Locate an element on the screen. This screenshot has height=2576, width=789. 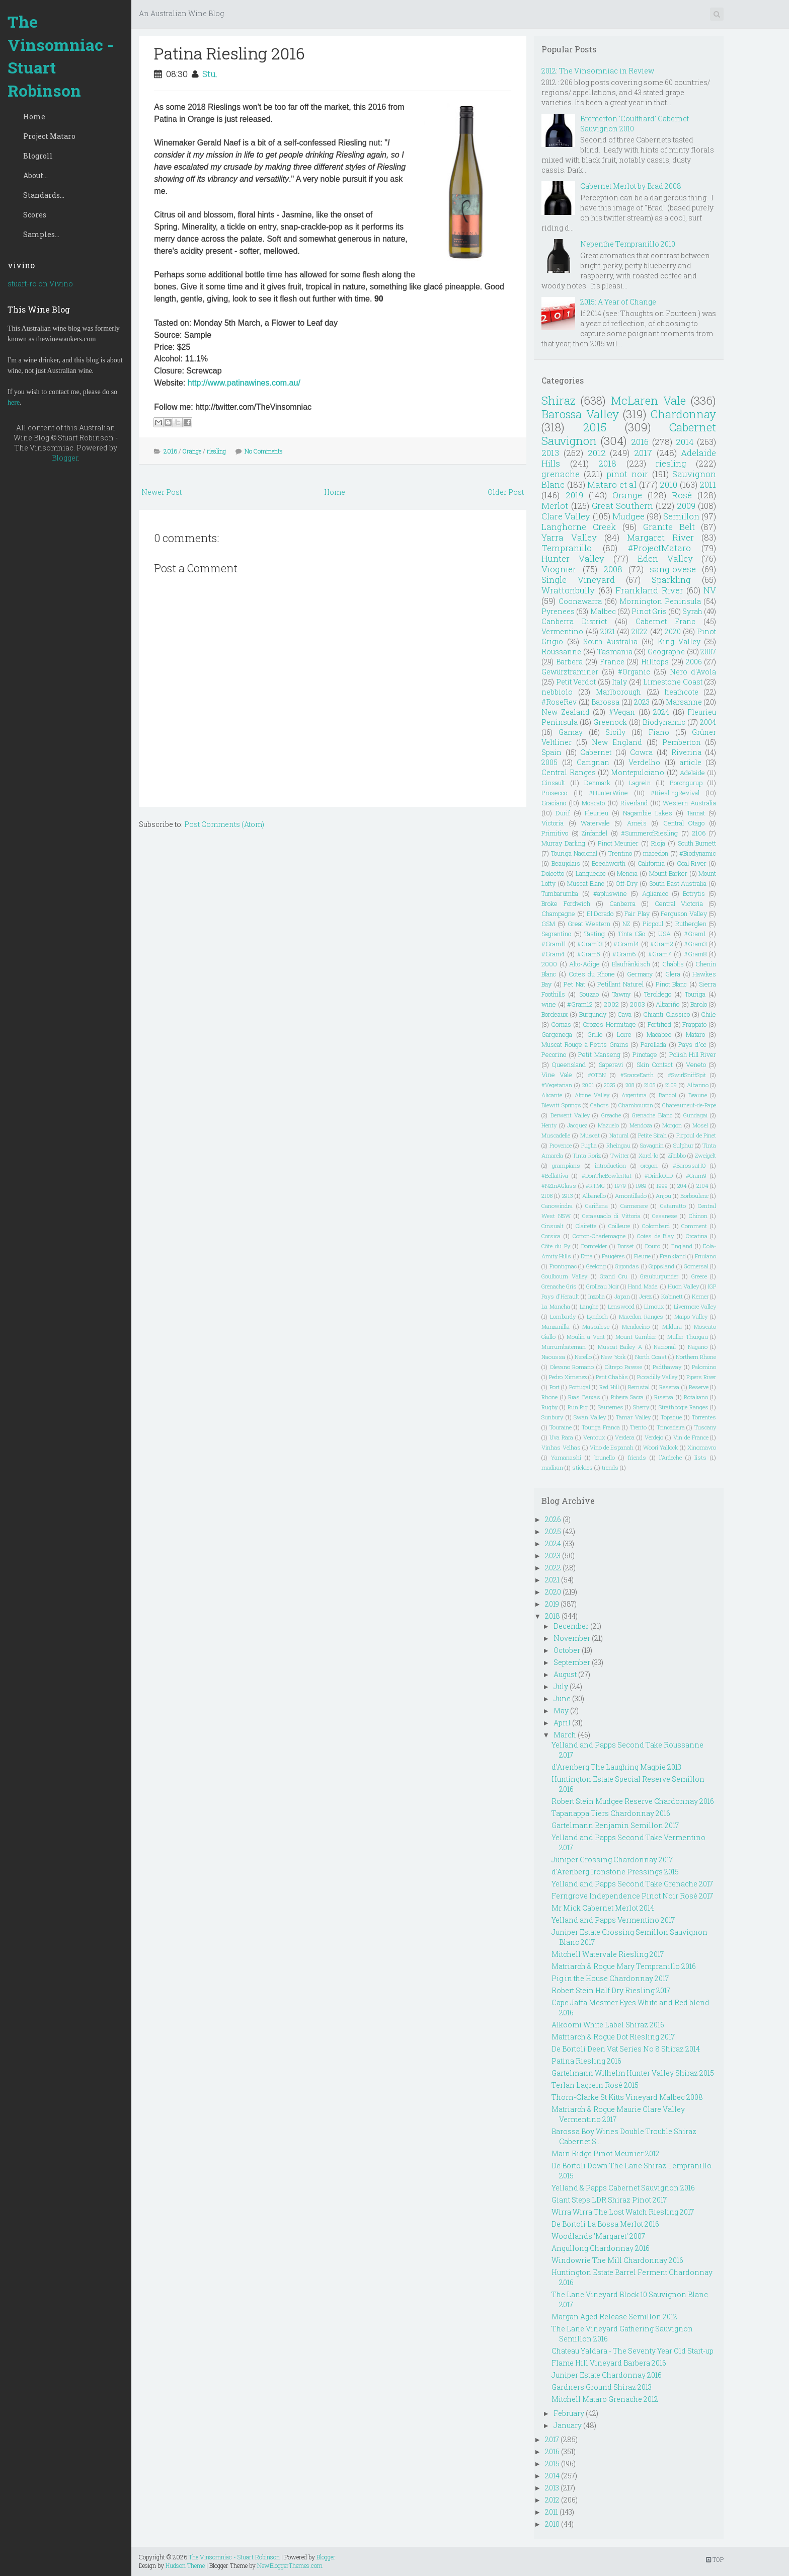
Riverland is located at coordinates (634, 803).